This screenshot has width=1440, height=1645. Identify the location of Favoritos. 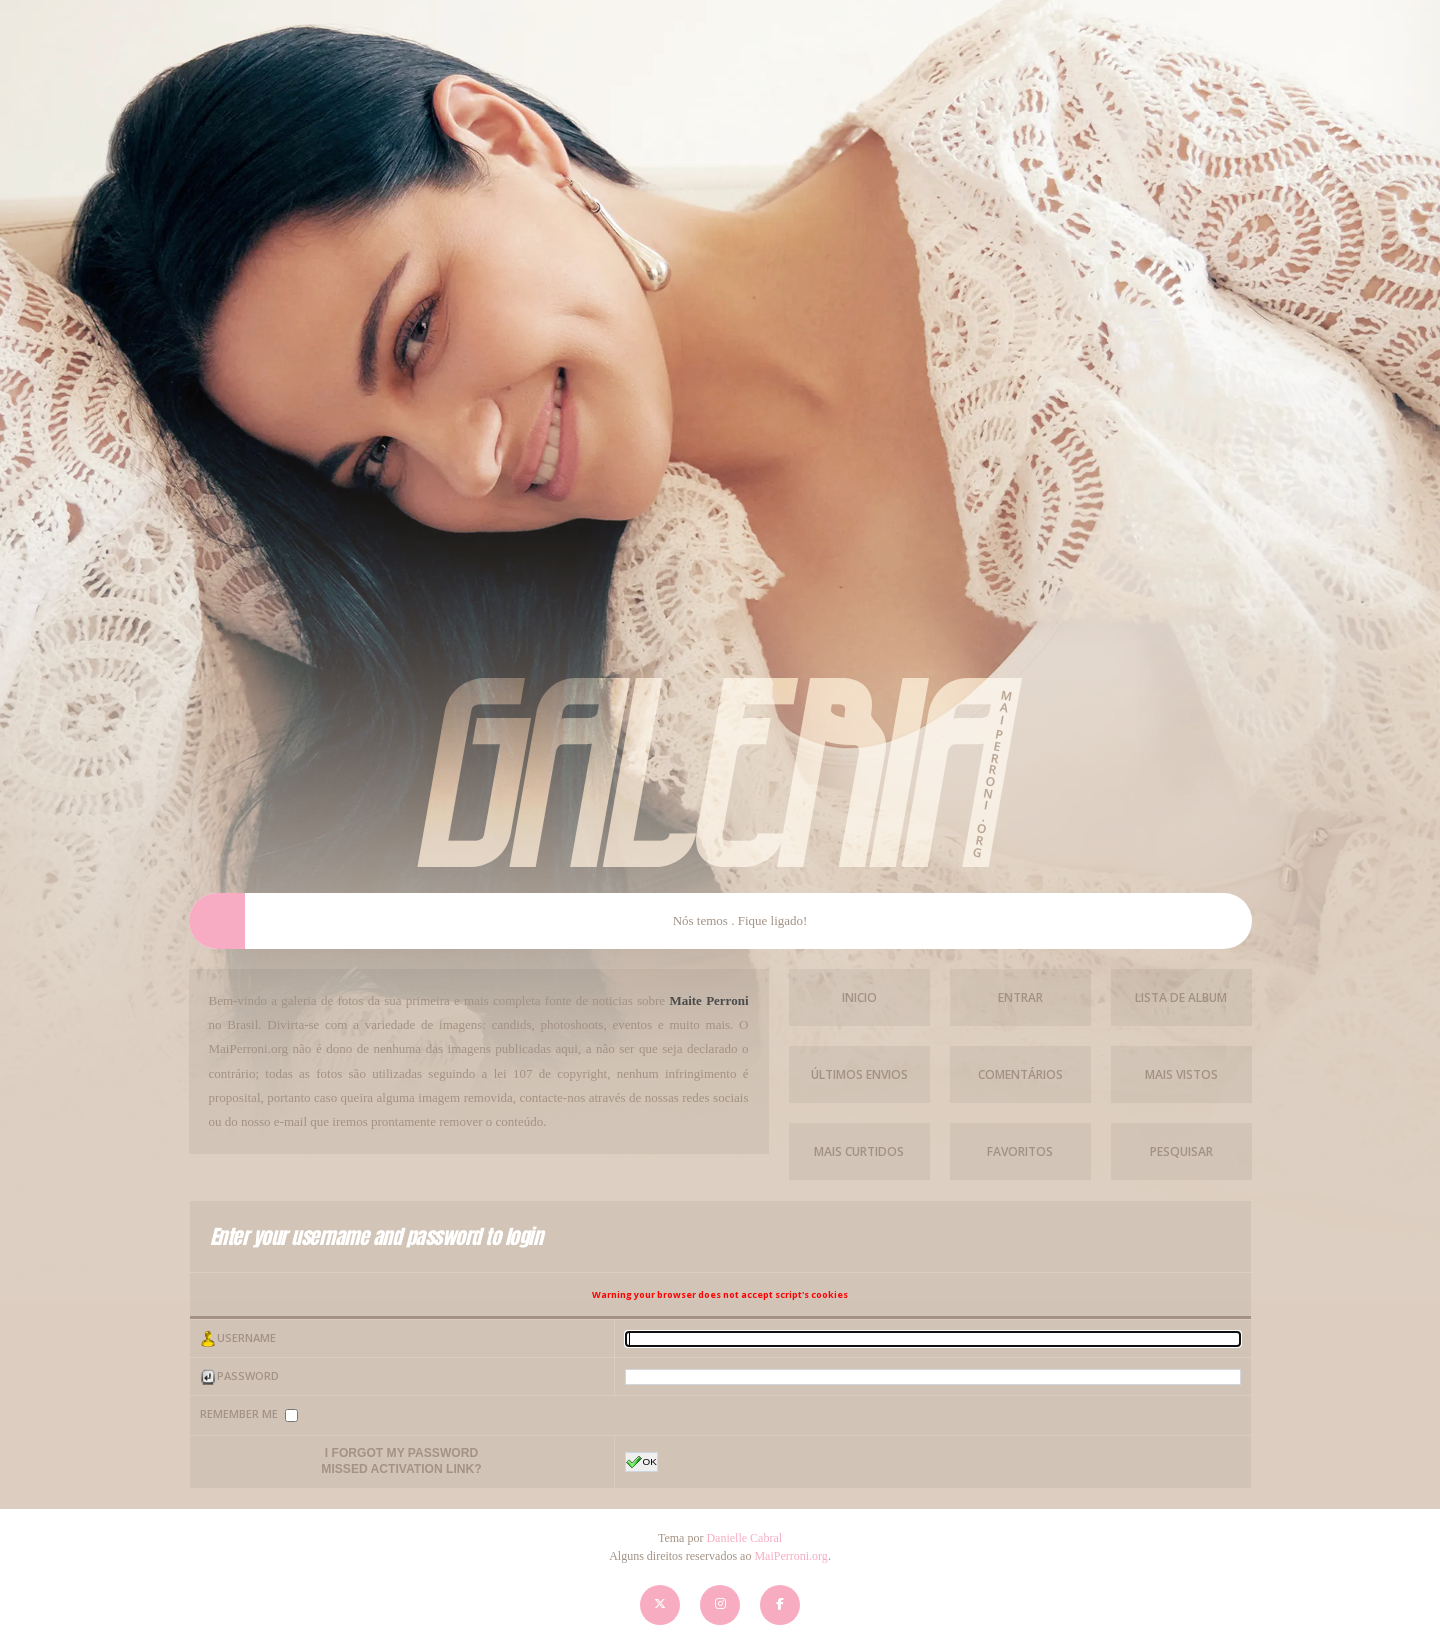
(1020, 1151).